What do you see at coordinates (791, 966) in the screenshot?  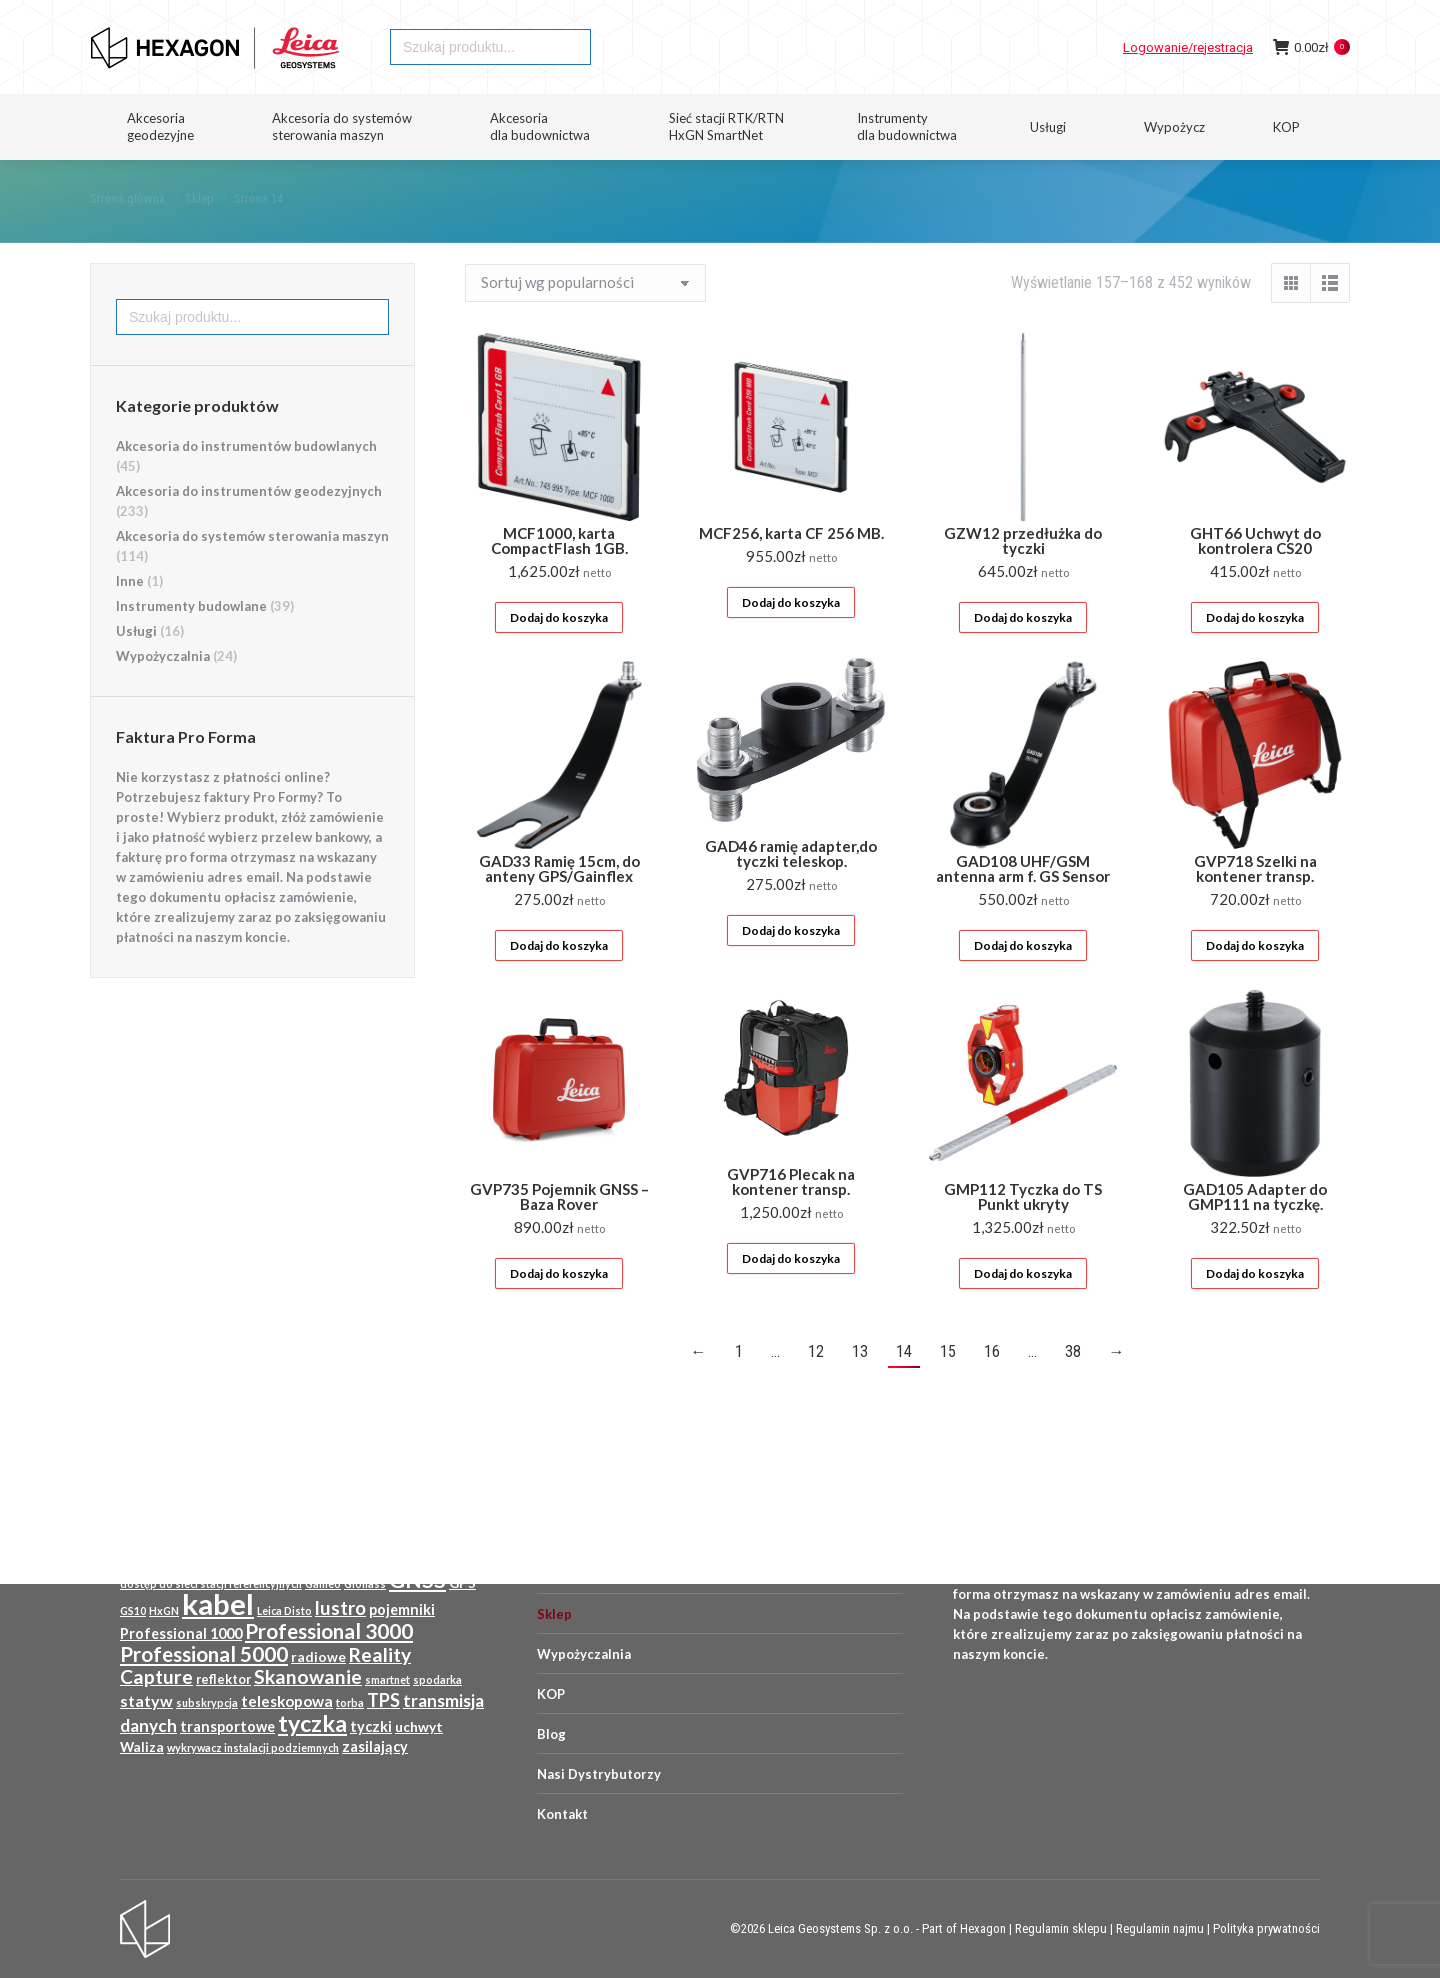 I see `Dodaj do koszyka [Dodaj do koszyka: „GAD46 ramię adapter,do tyczki teleskop.”]` at bounding box center [791, 966].